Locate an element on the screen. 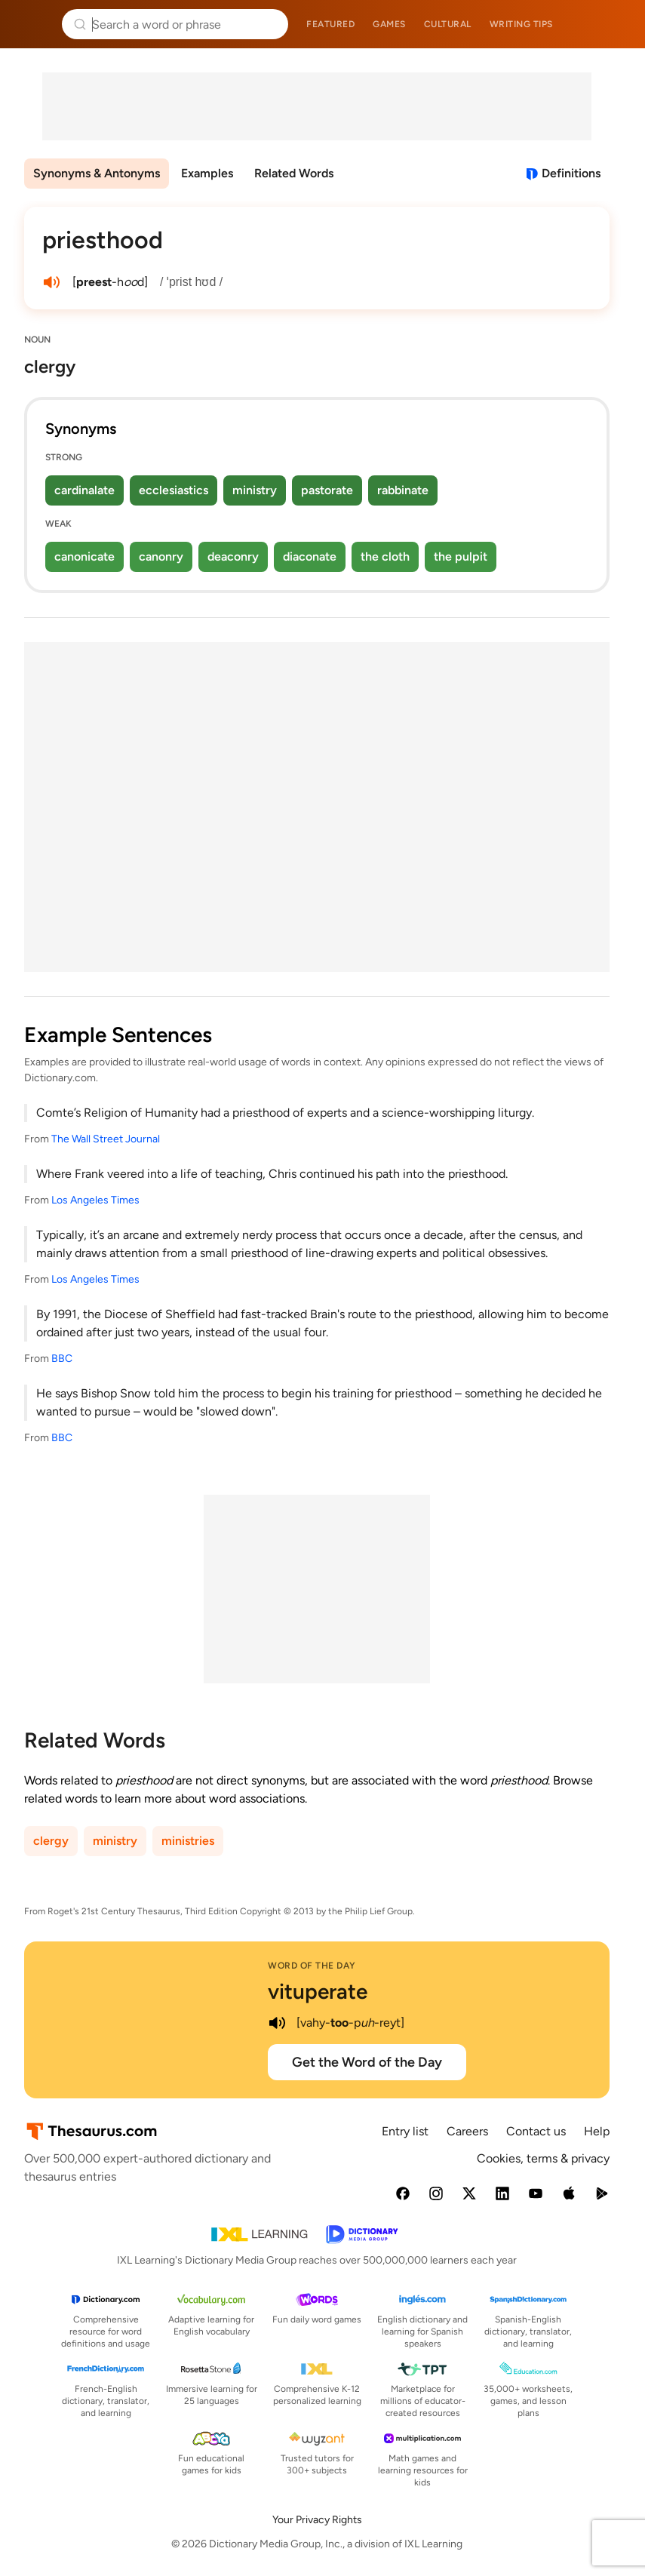 Image resolution: width=645 pixels, height=2576 pixels. ministry is located at coordinates (254, 490).